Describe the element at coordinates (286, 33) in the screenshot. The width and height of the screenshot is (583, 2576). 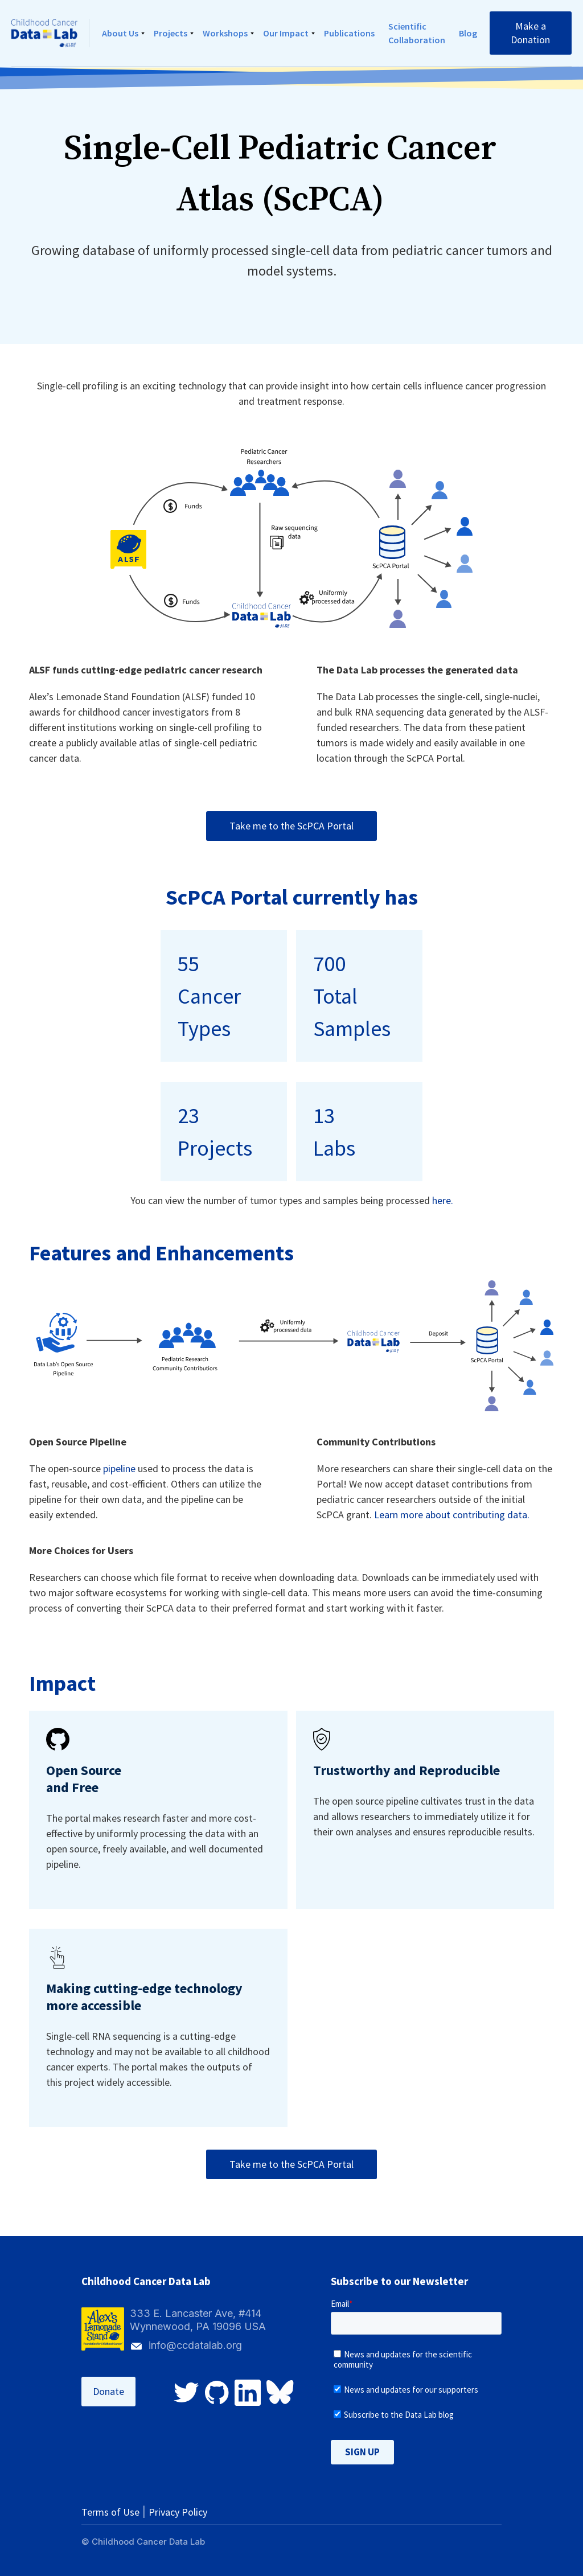
I see `Our Impact` at that location.